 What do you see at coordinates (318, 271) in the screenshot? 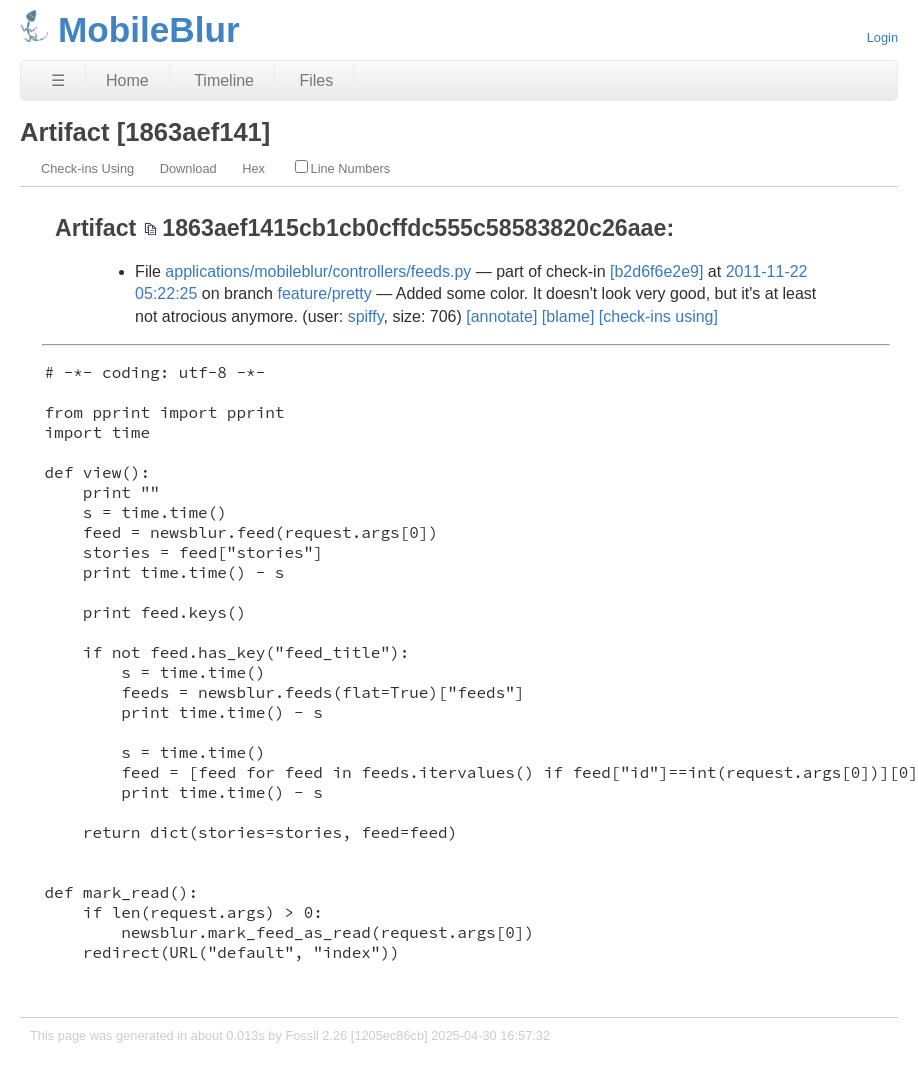
I see `applications/mobileblur/controllers/feeds.py` at bounding box center [318, 271].